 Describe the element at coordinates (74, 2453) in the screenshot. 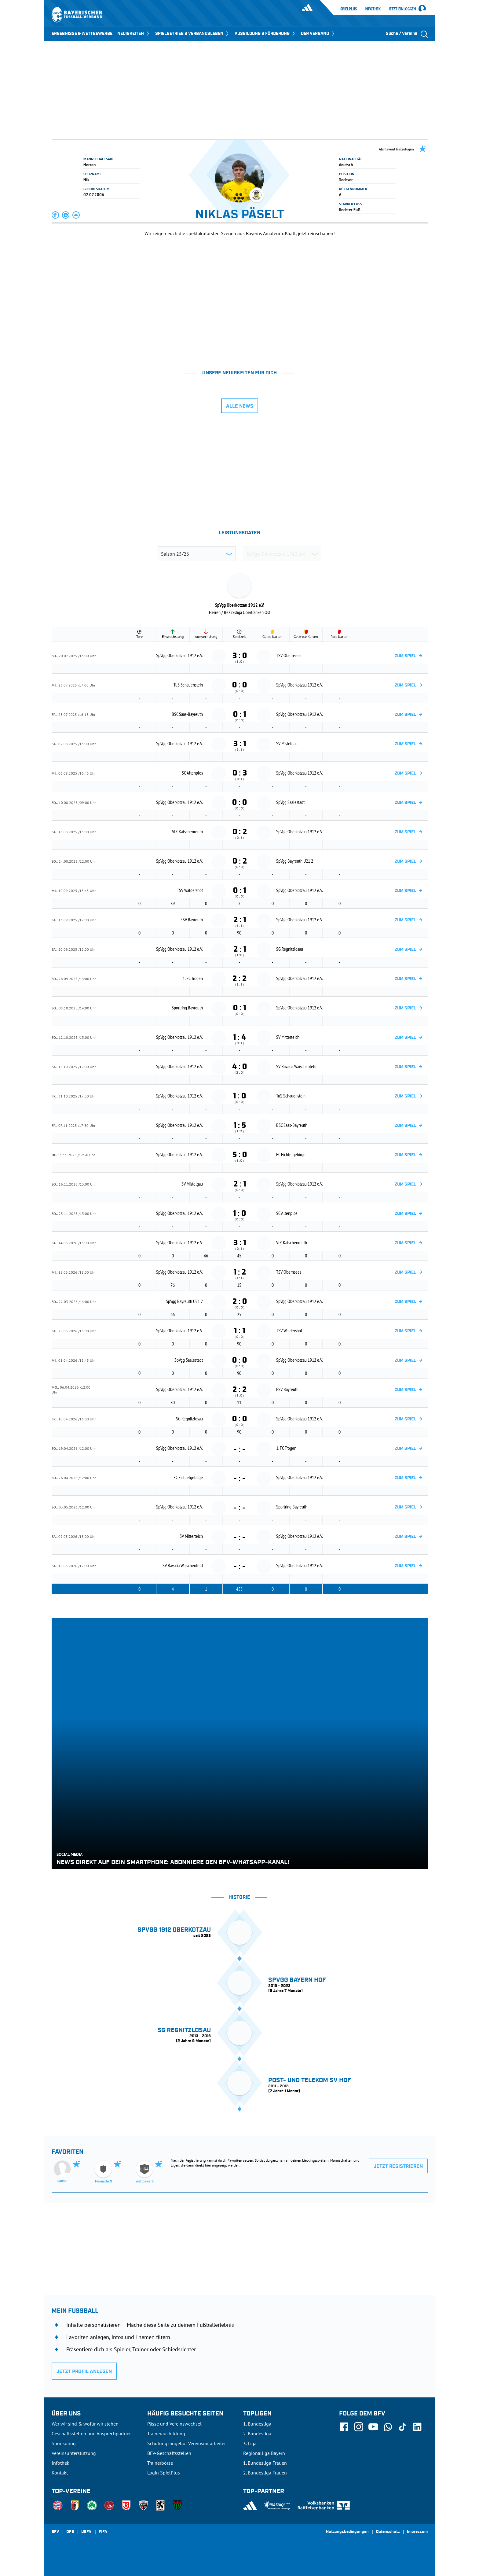

I see `Vereinsunterstützung` at that location.